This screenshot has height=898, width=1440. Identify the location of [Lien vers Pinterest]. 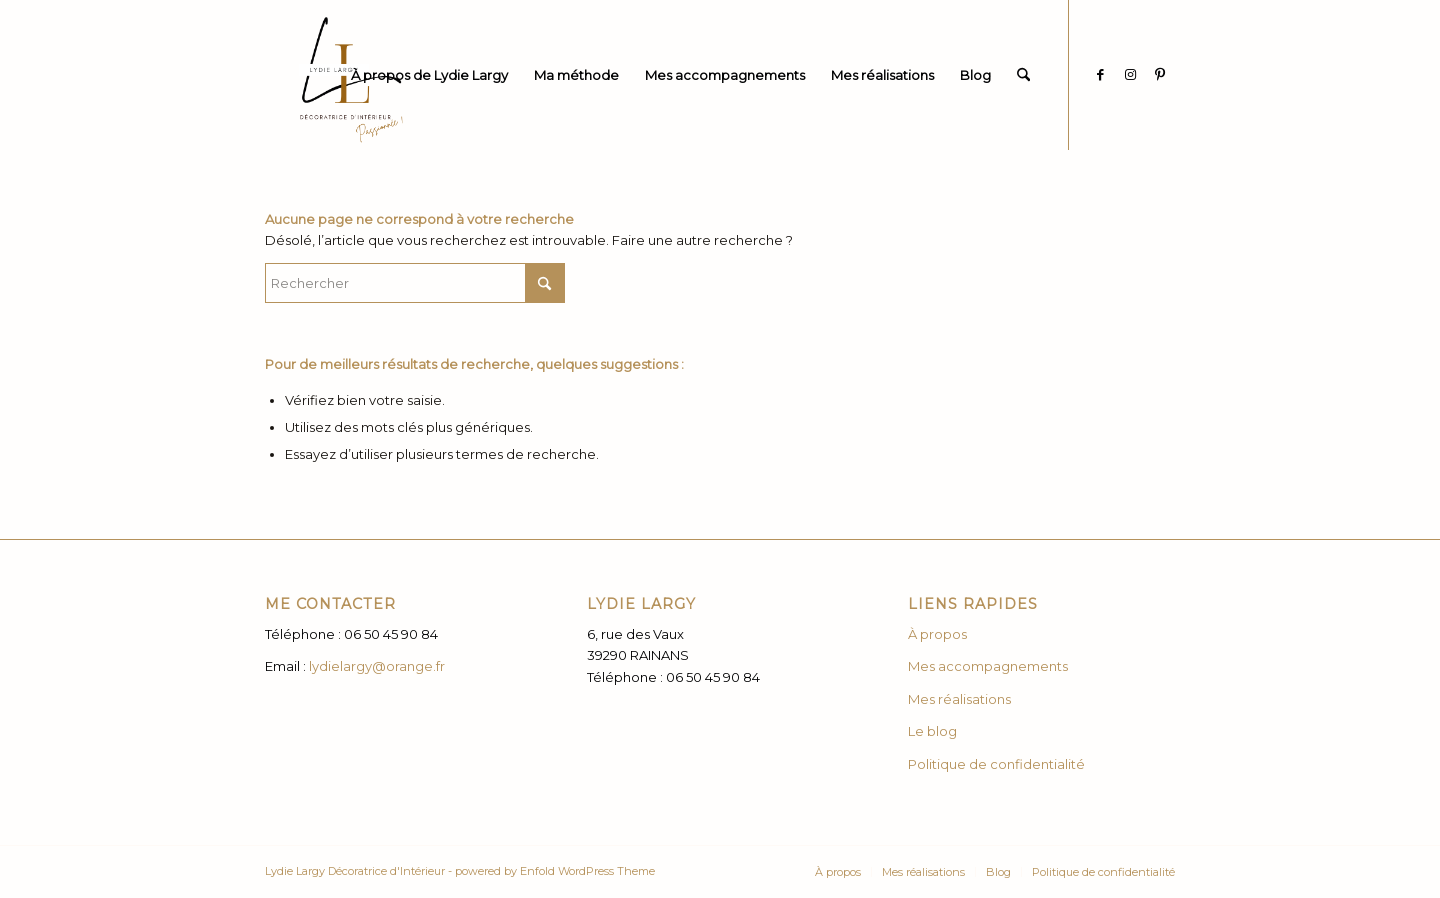
(1160, 74).